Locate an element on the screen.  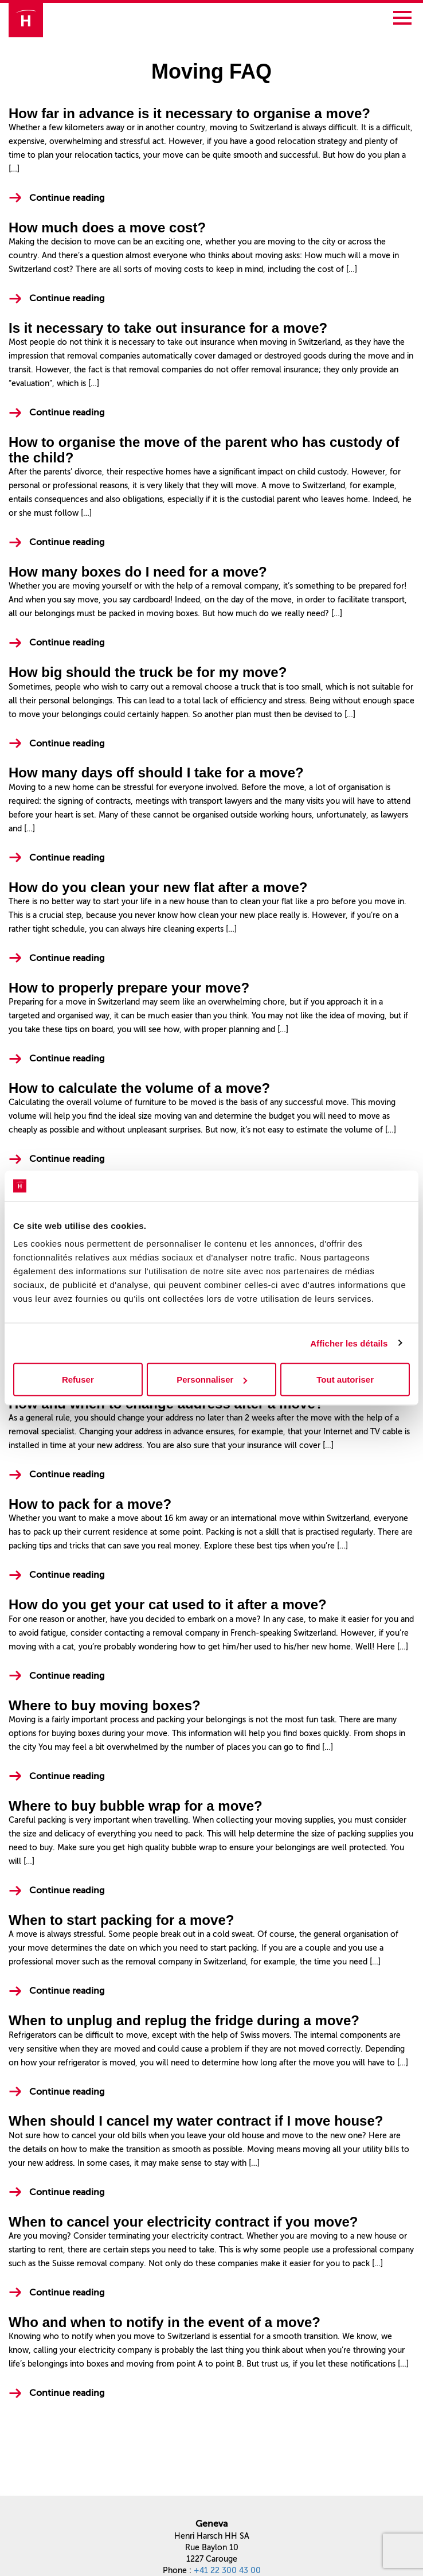
Tout autoriser is located at coordinates (345, 1379).